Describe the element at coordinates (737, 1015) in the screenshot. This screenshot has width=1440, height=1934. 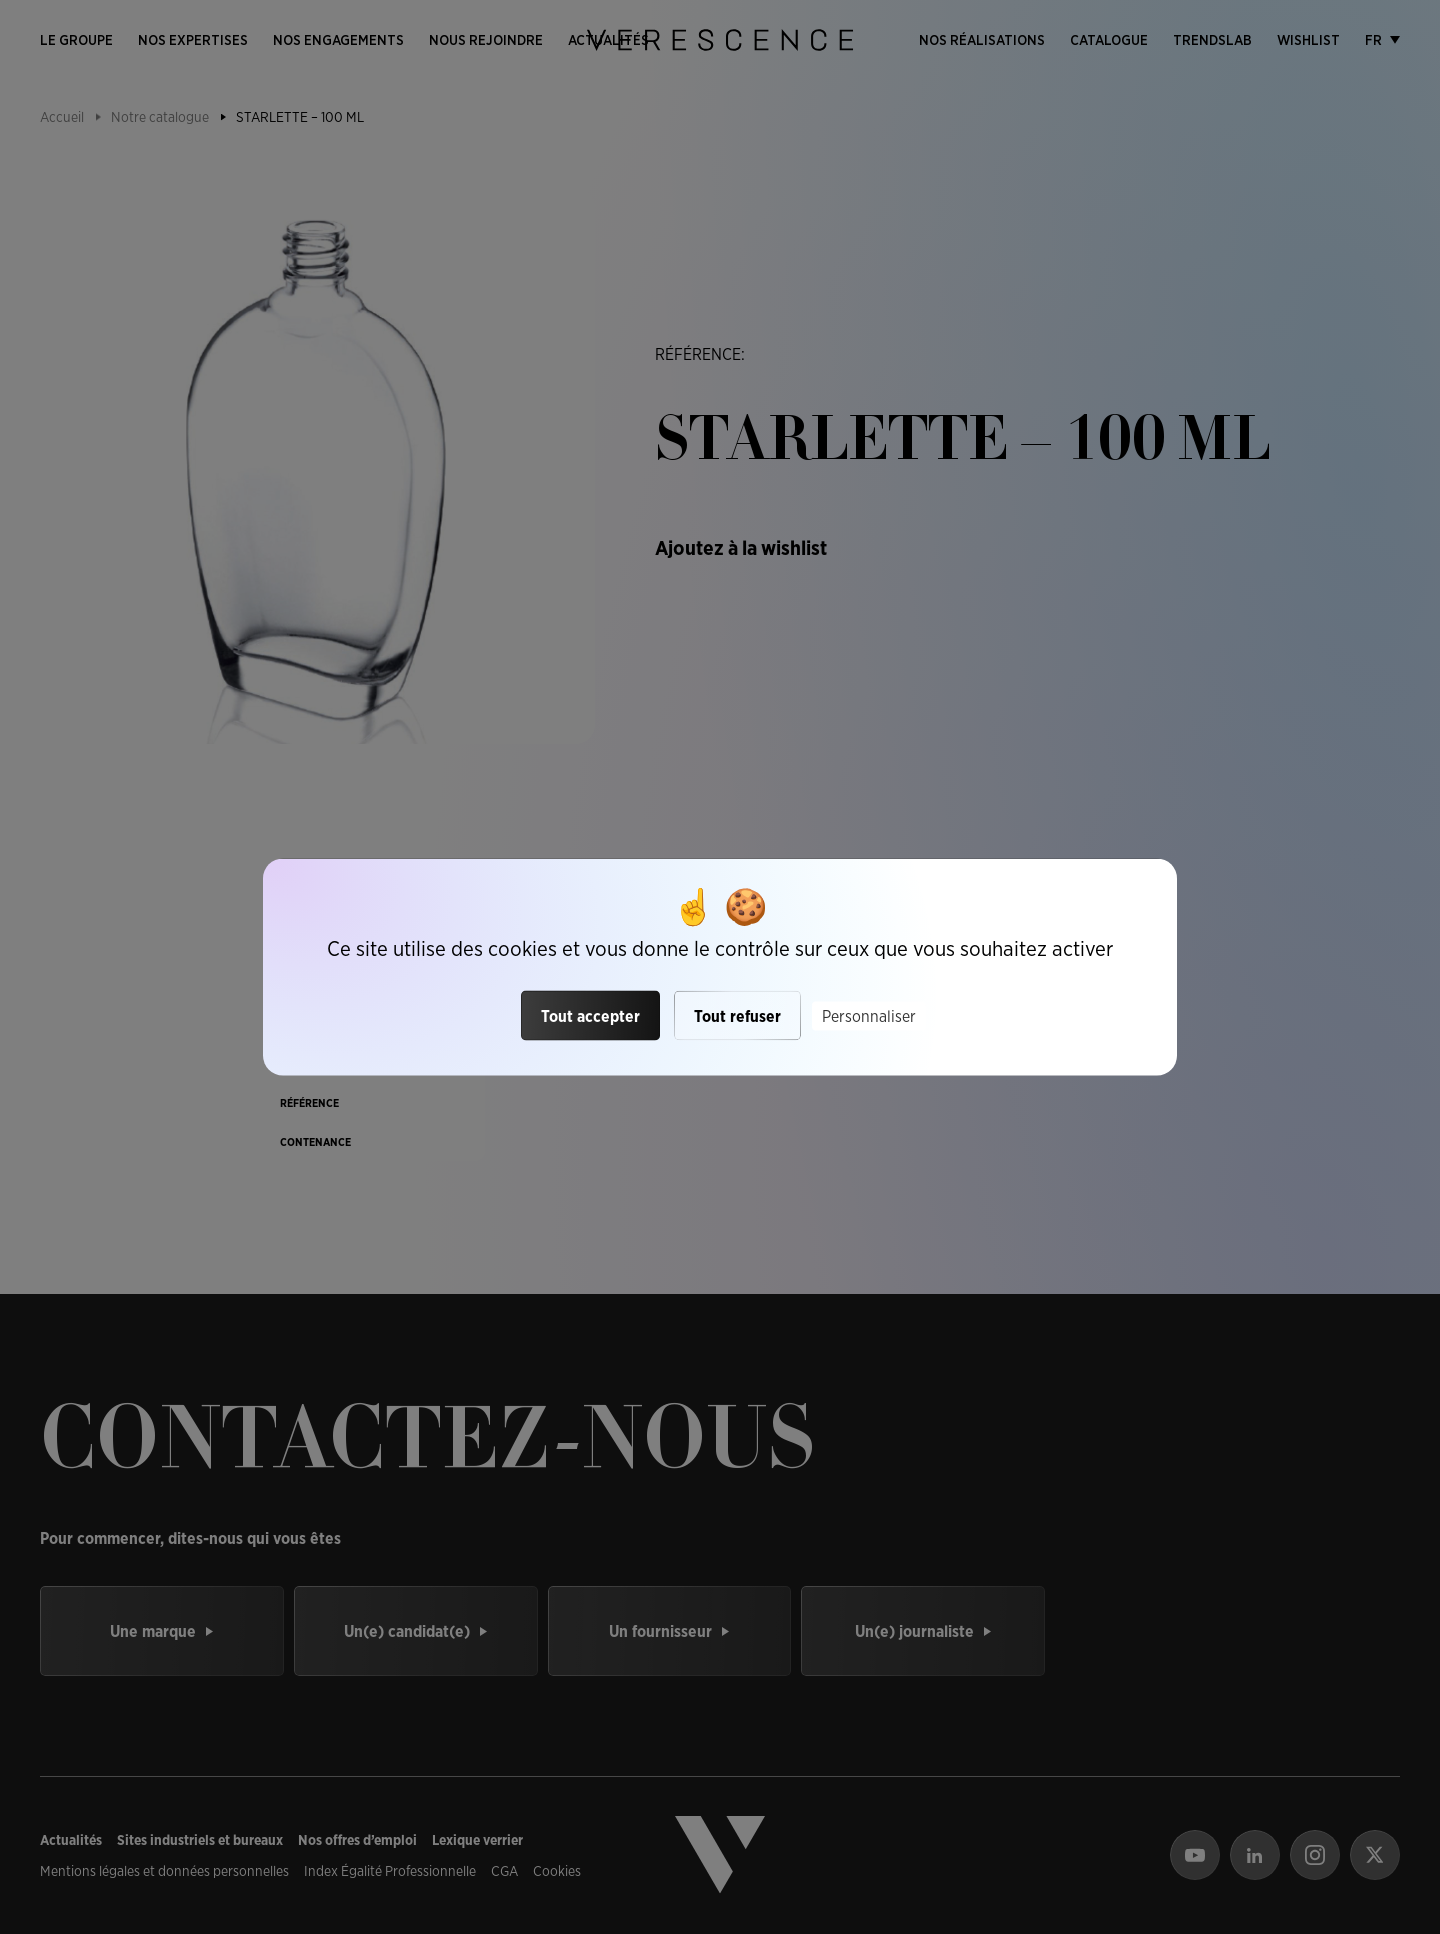
I see `Tout refuser` at that location.